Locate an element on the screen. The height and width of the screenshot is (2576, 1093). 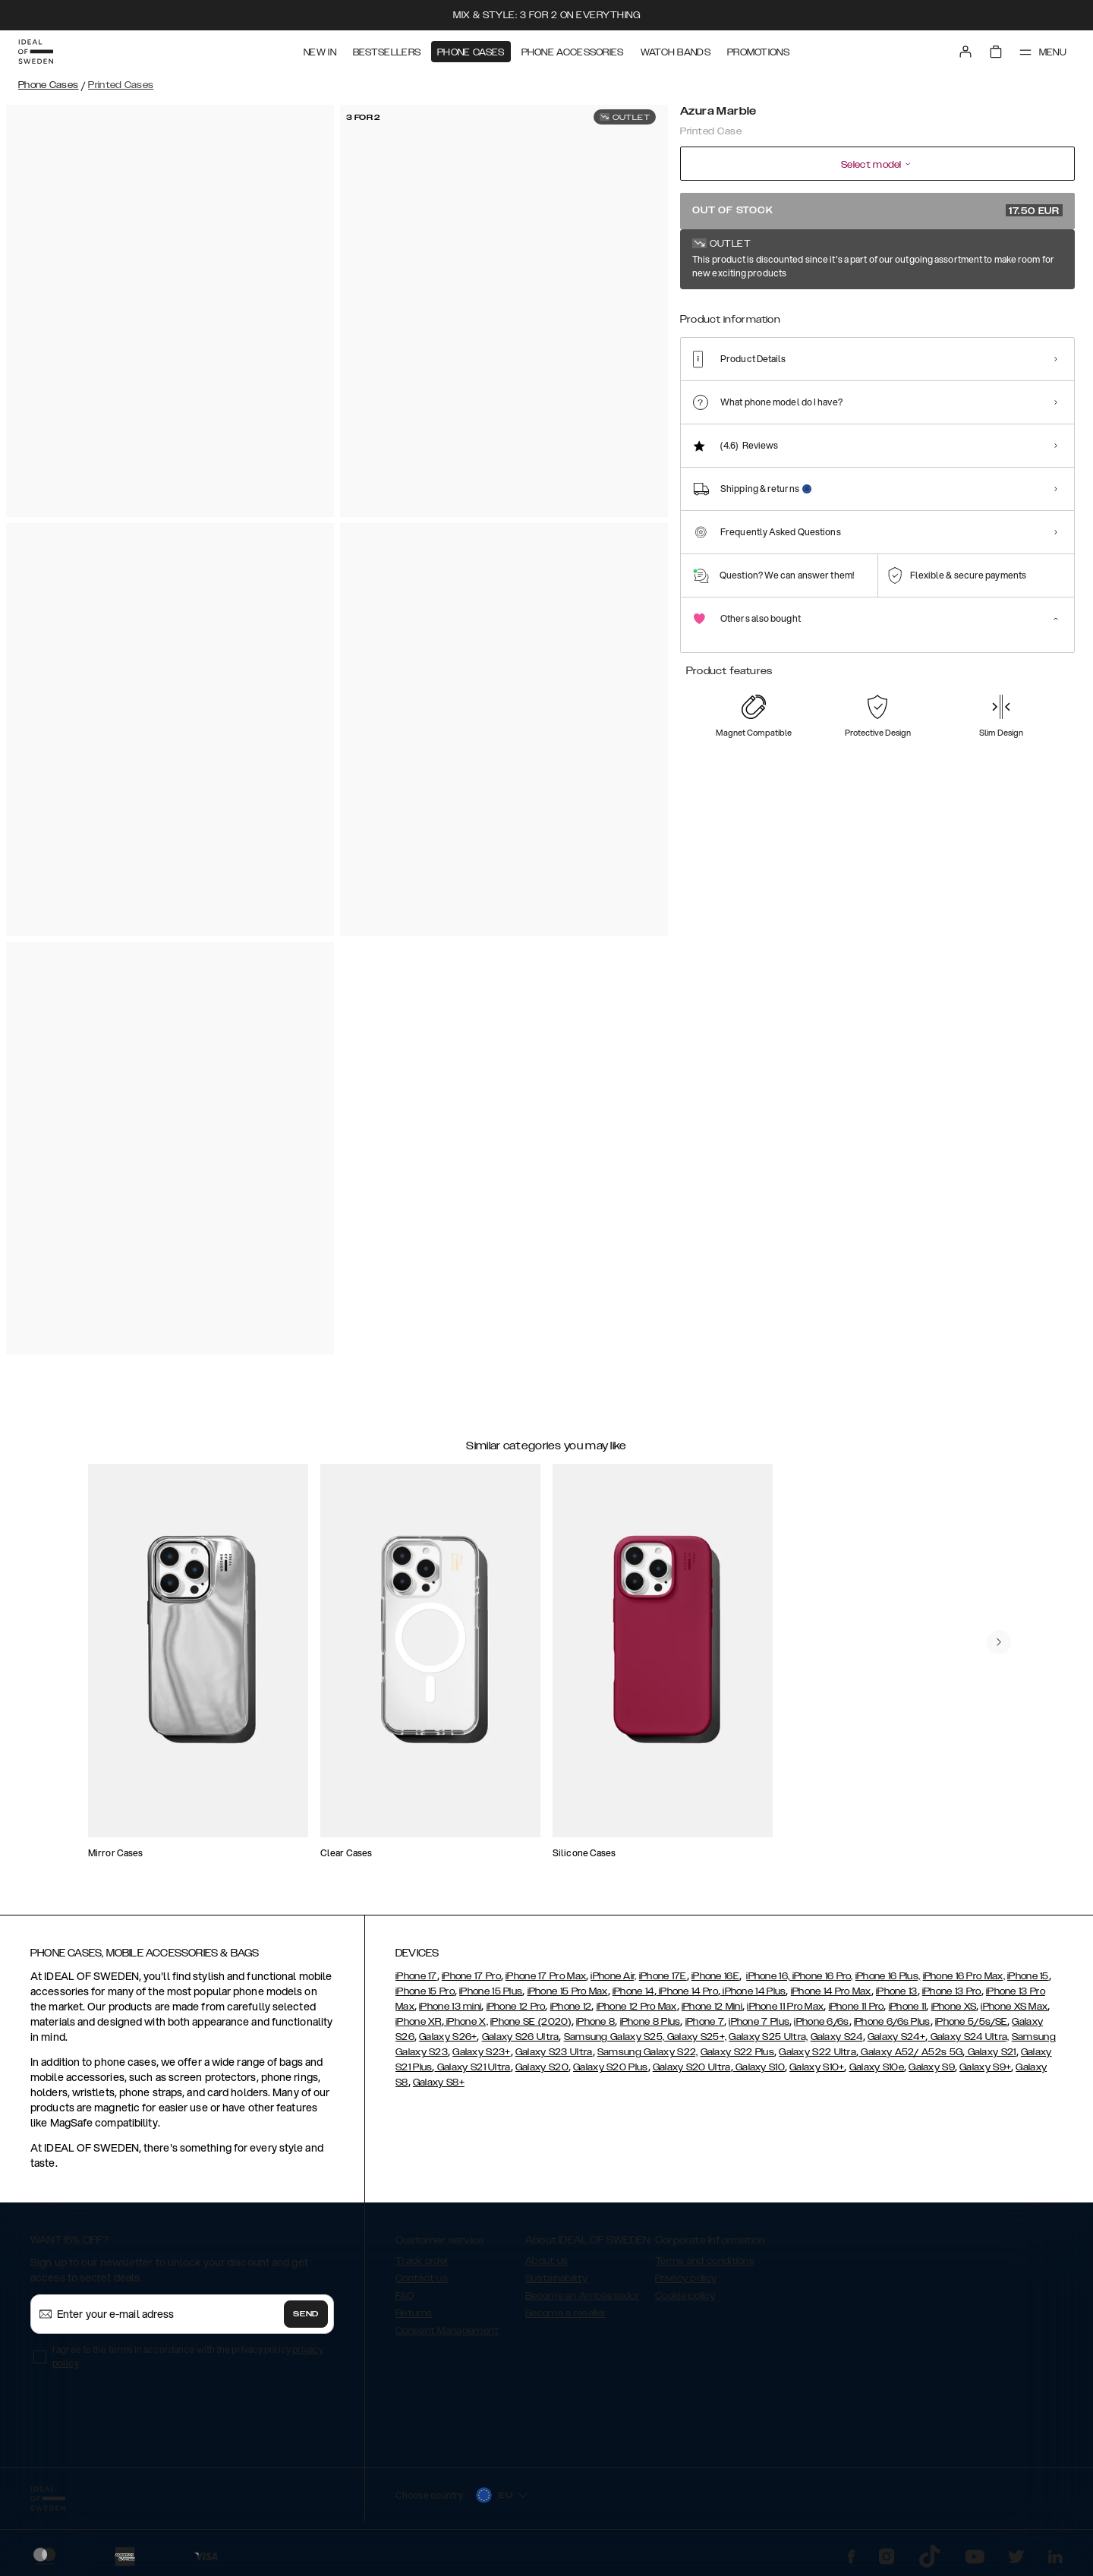
iPhone 16 Pro, is located at coordinates (821, 1976).